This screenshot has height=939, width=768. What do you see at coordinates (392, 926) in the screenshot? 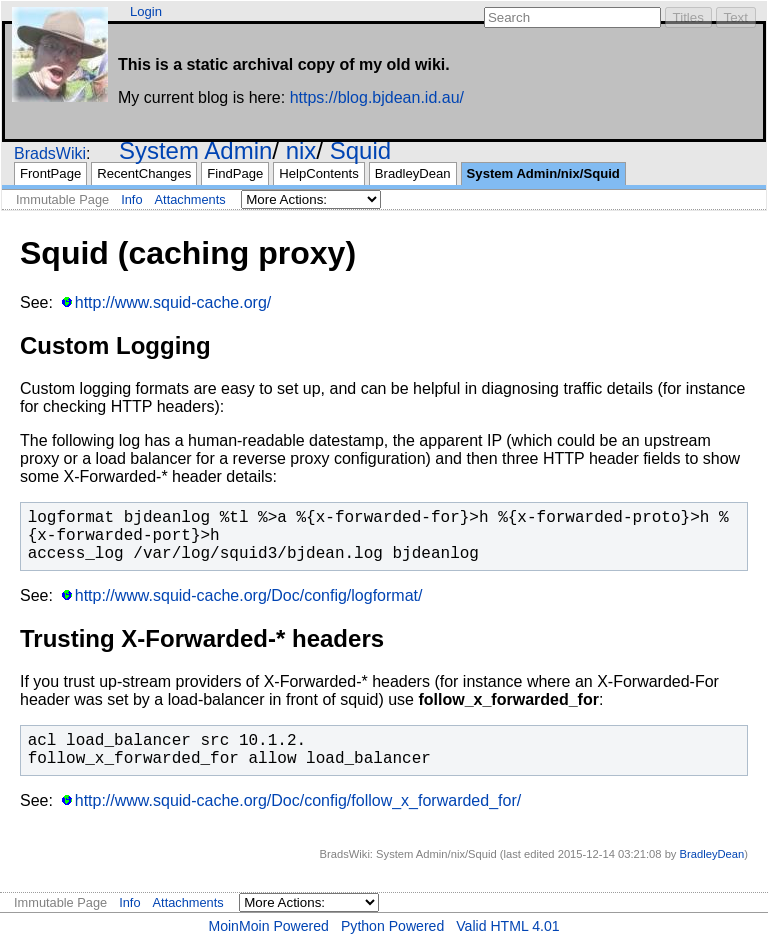
I see `Python Powered` at bounding box center [392, 926].